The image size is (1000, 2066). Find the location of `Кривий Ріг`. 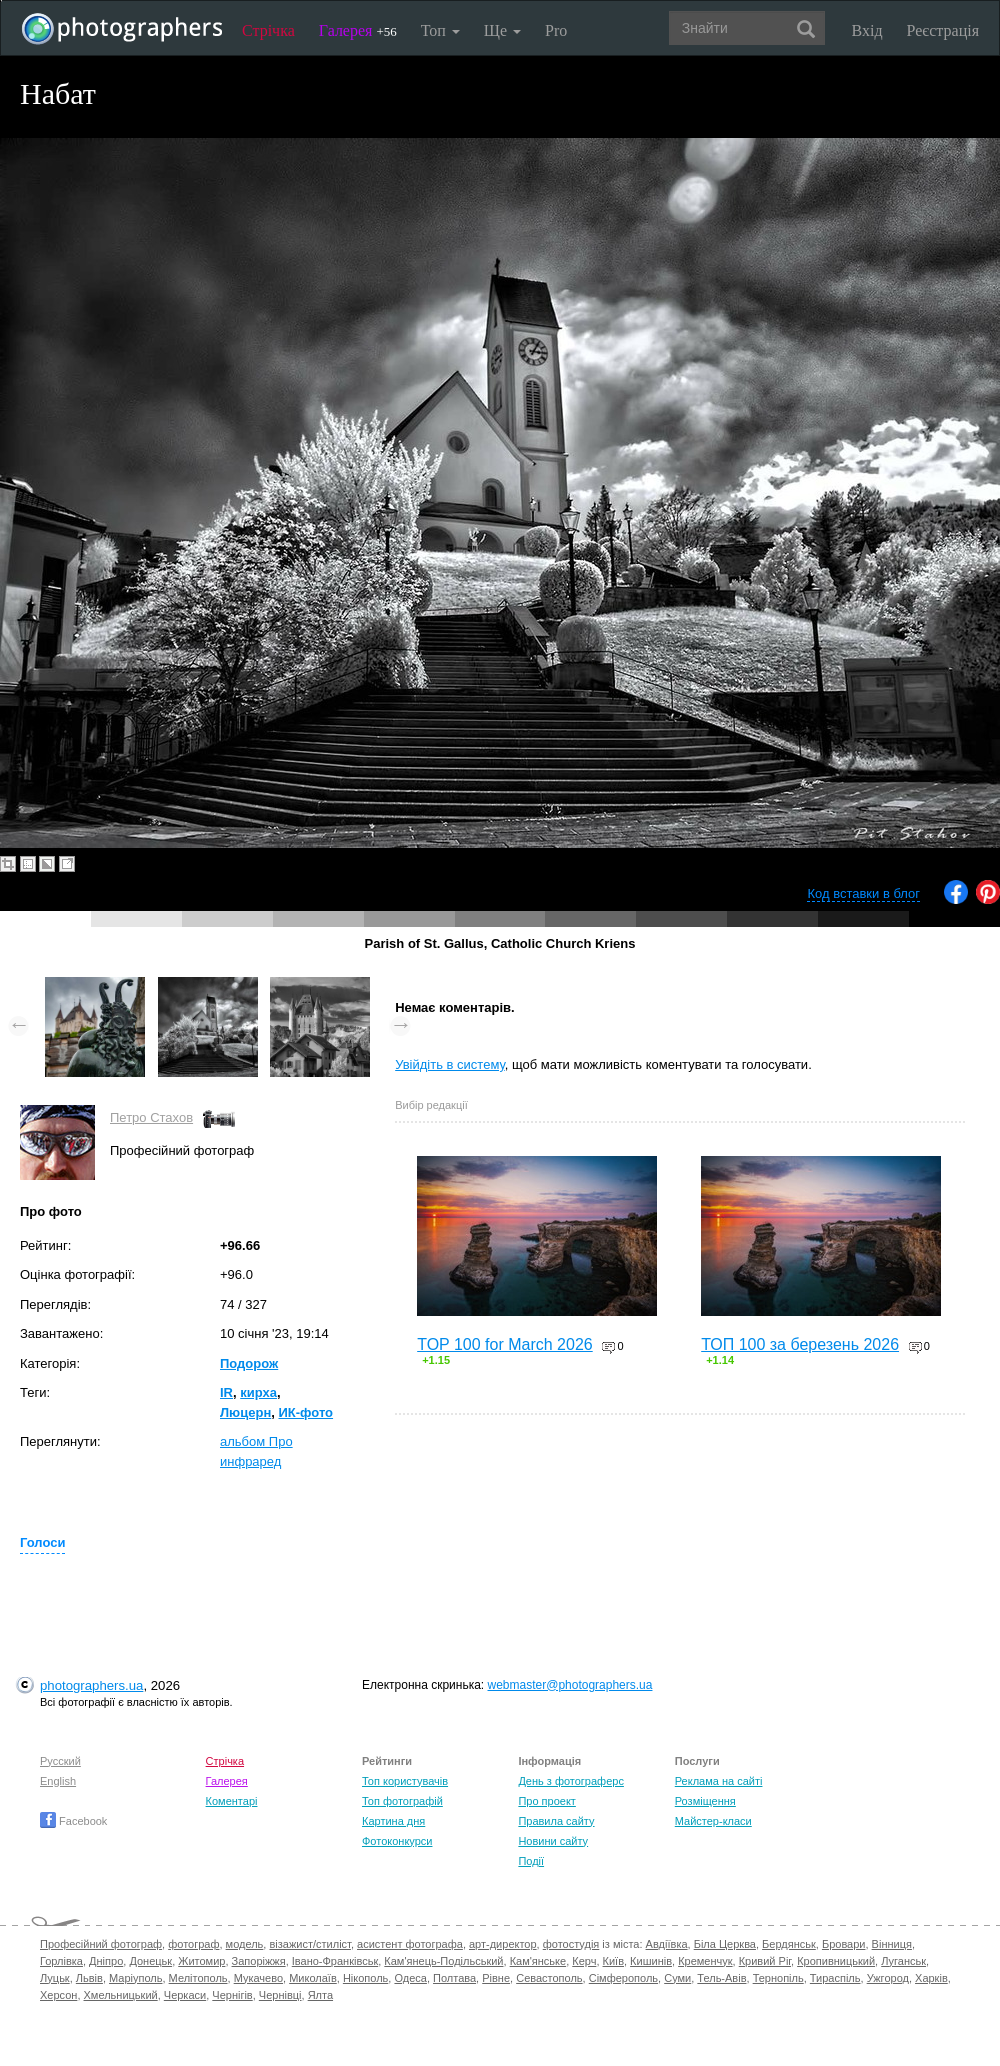

Кривий Ріг is located at coordinates (765, 1961).